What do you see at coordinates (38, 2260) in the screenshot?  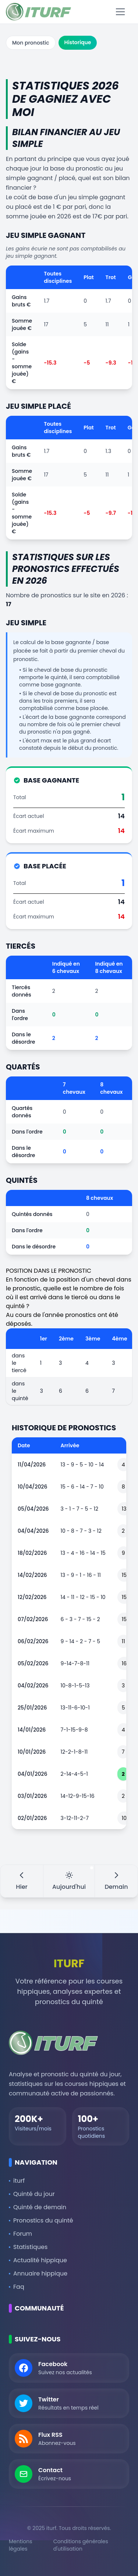 I see `Actualité hippique` at bounding box center [38, 2260].